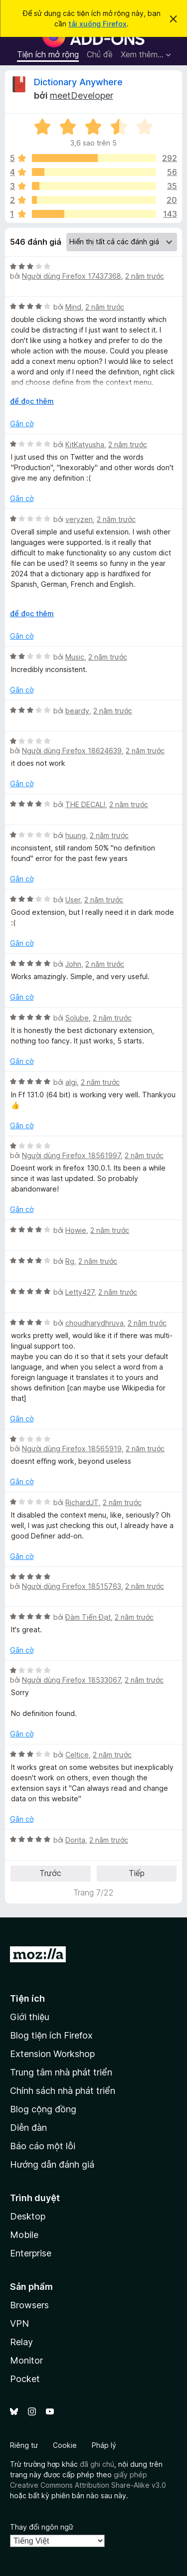 This screenshot has height=2576, width=187. I want to click on Celtice, so click(77, 1754).